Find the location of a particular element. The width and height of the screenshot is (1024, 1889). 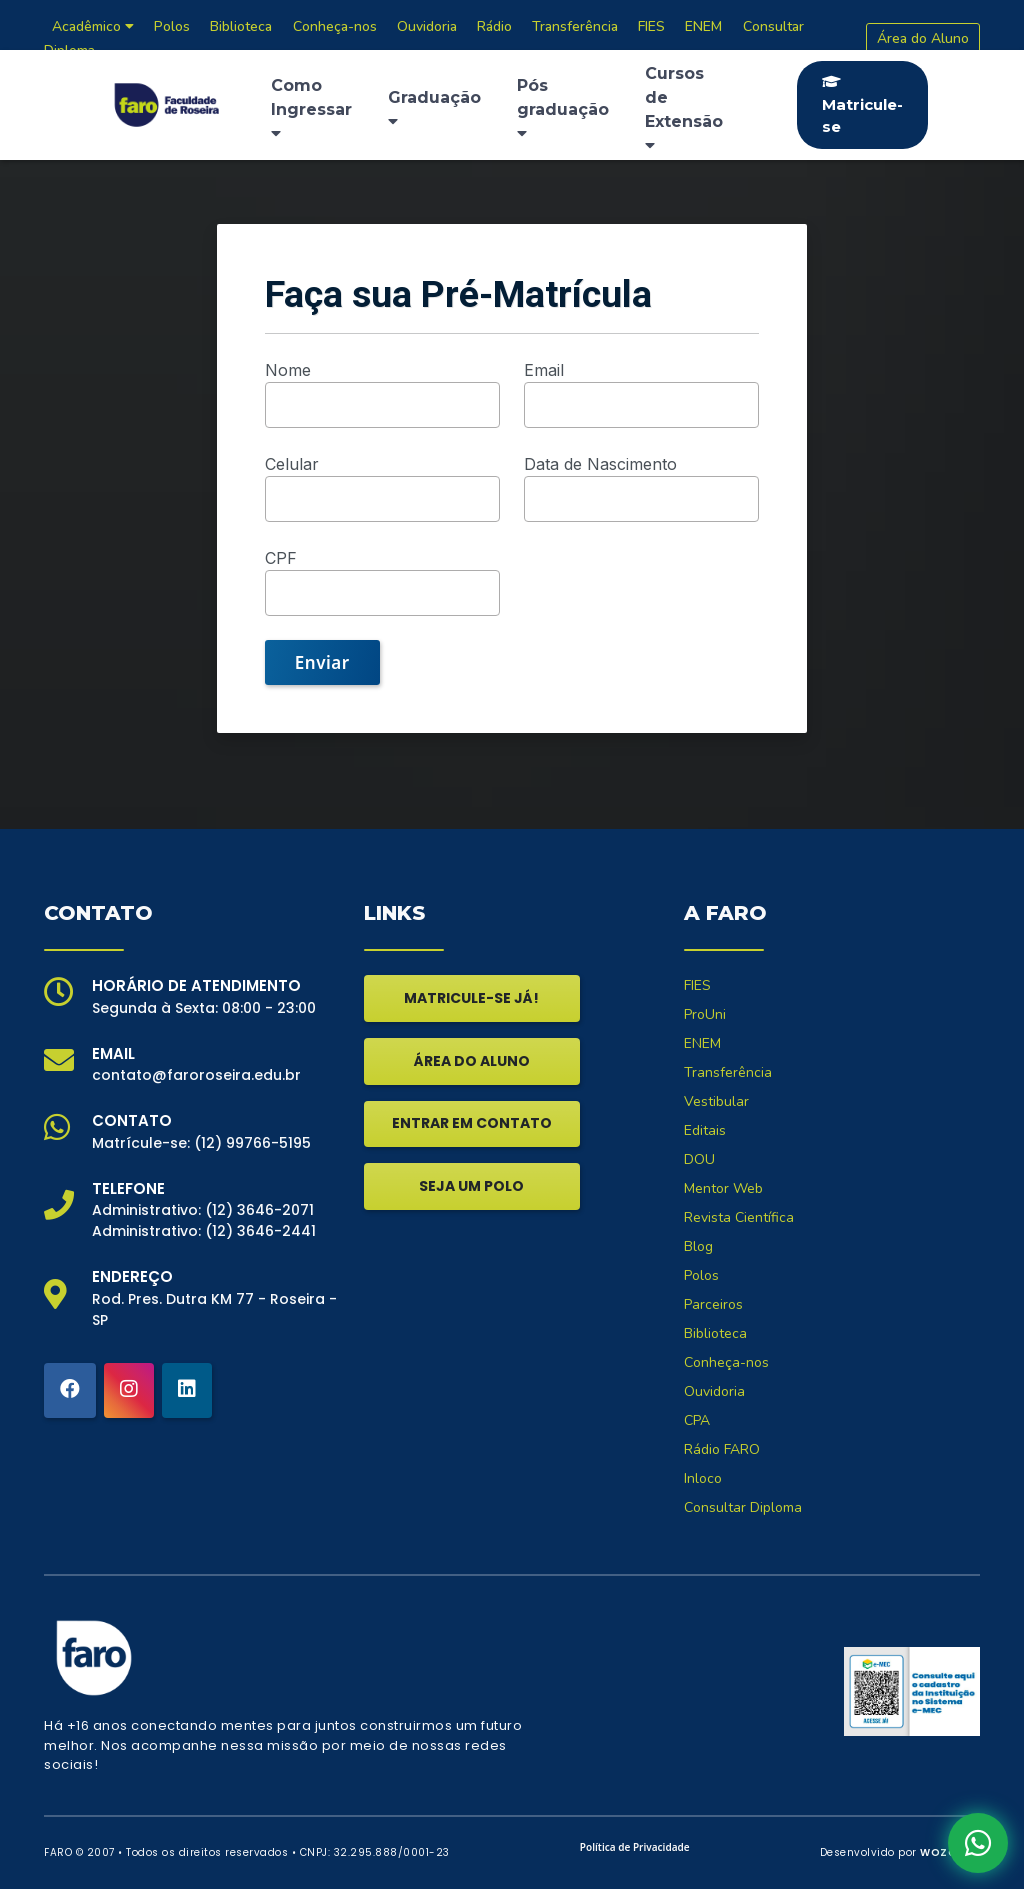

Cursos de Extensão is located at coordinates (684, 108).